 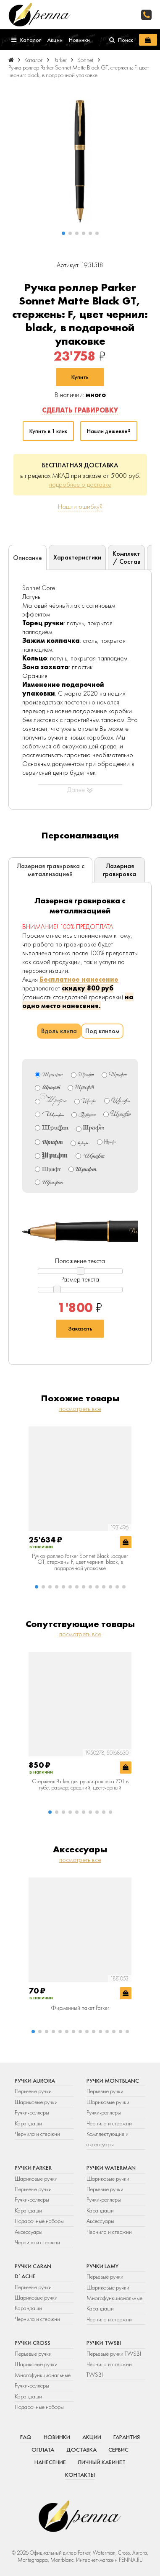 What do you see at coordinates (104, 2343) in the screenshot?
I see `Ручки TWSBI` at bounding box center [104, 2343].